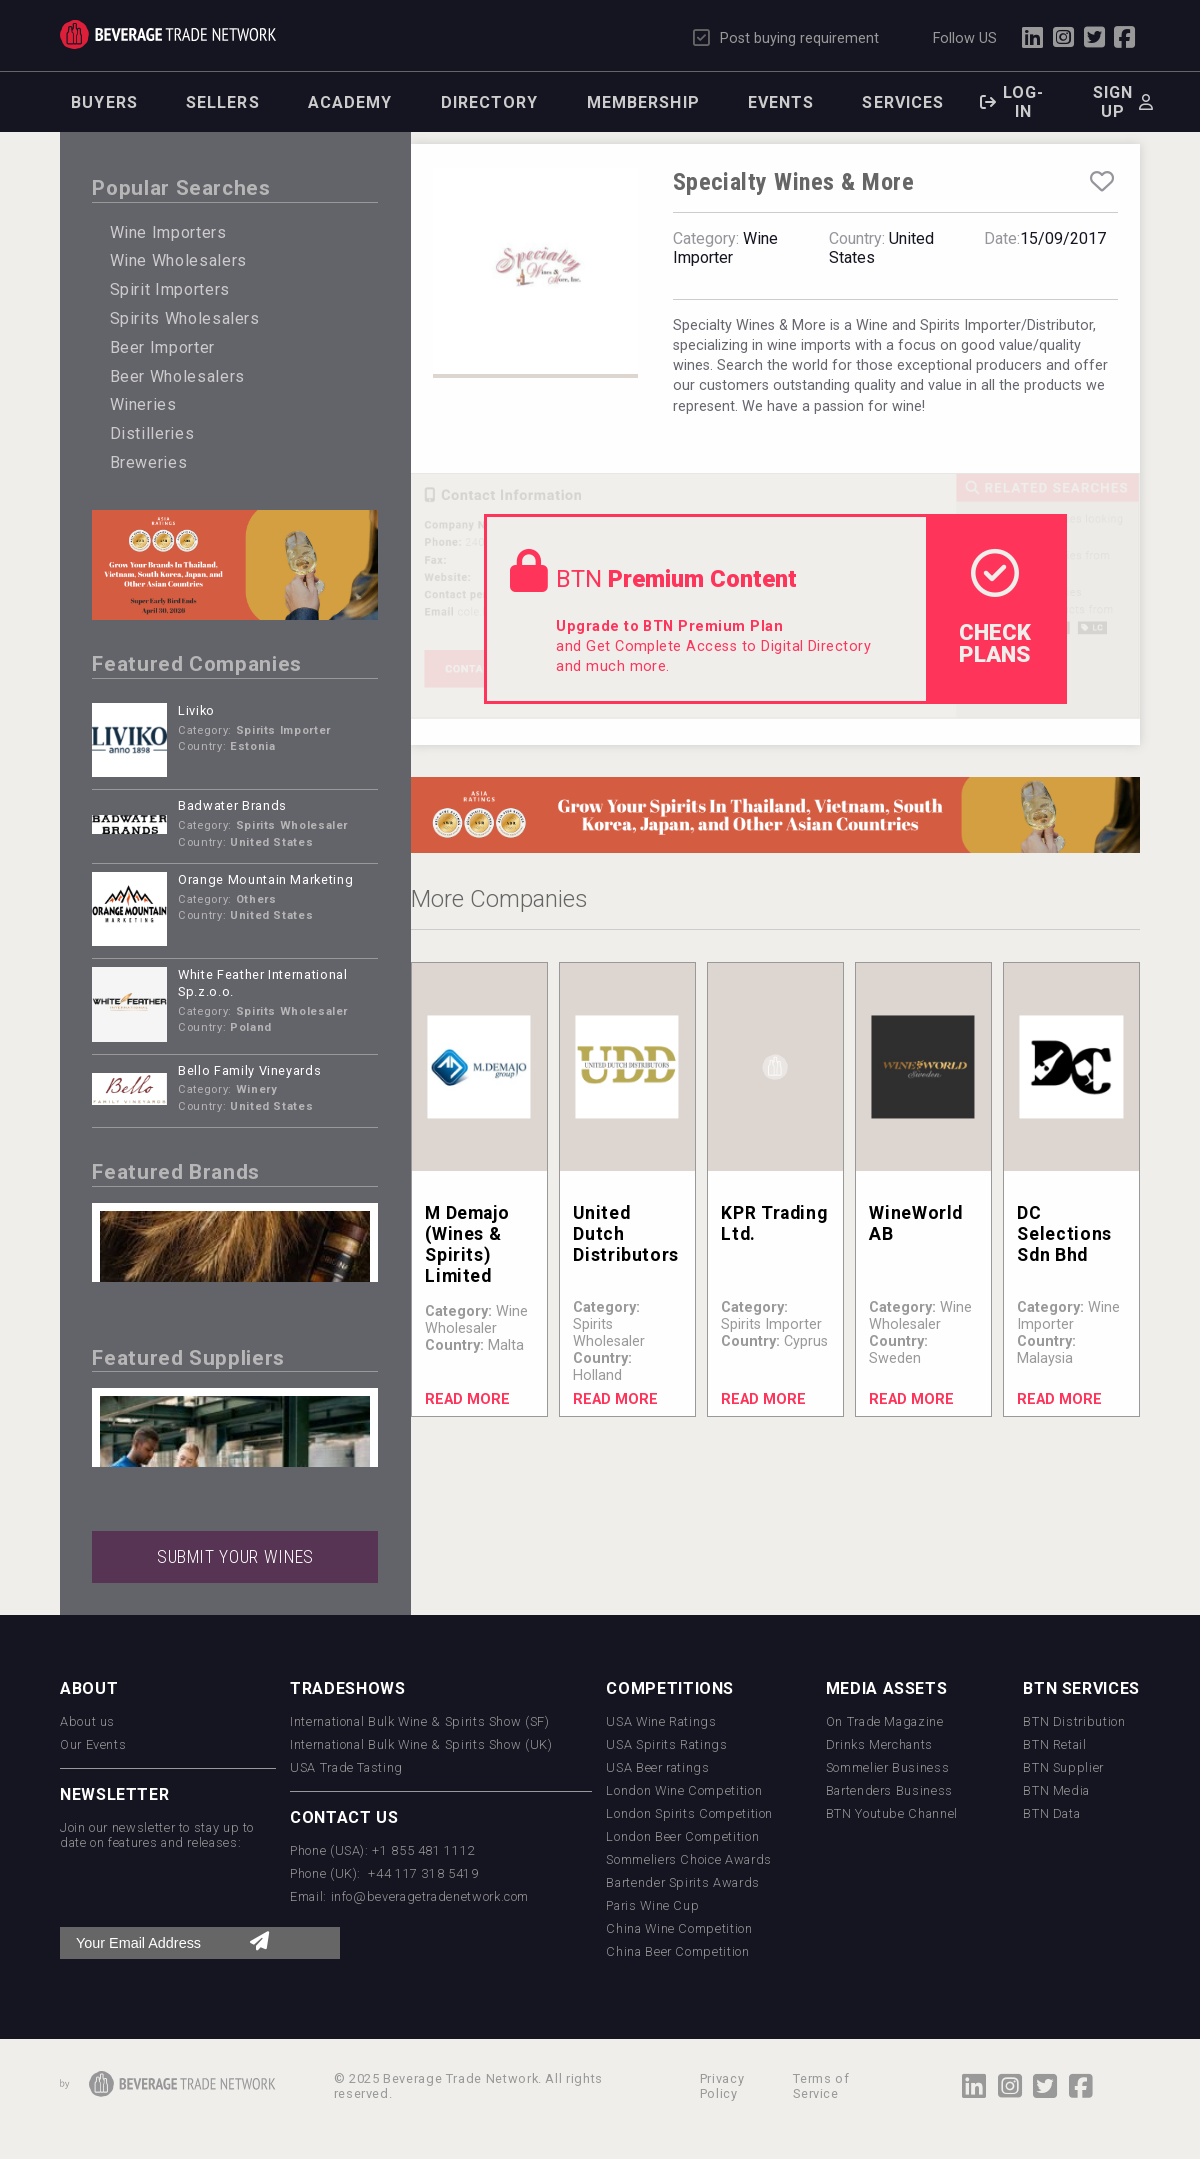 Image resolution: width=1200 pixels, height=2159 pixels. I want to click on International Bulk Wine & Spirits Show (SF), so click(420, 1721).